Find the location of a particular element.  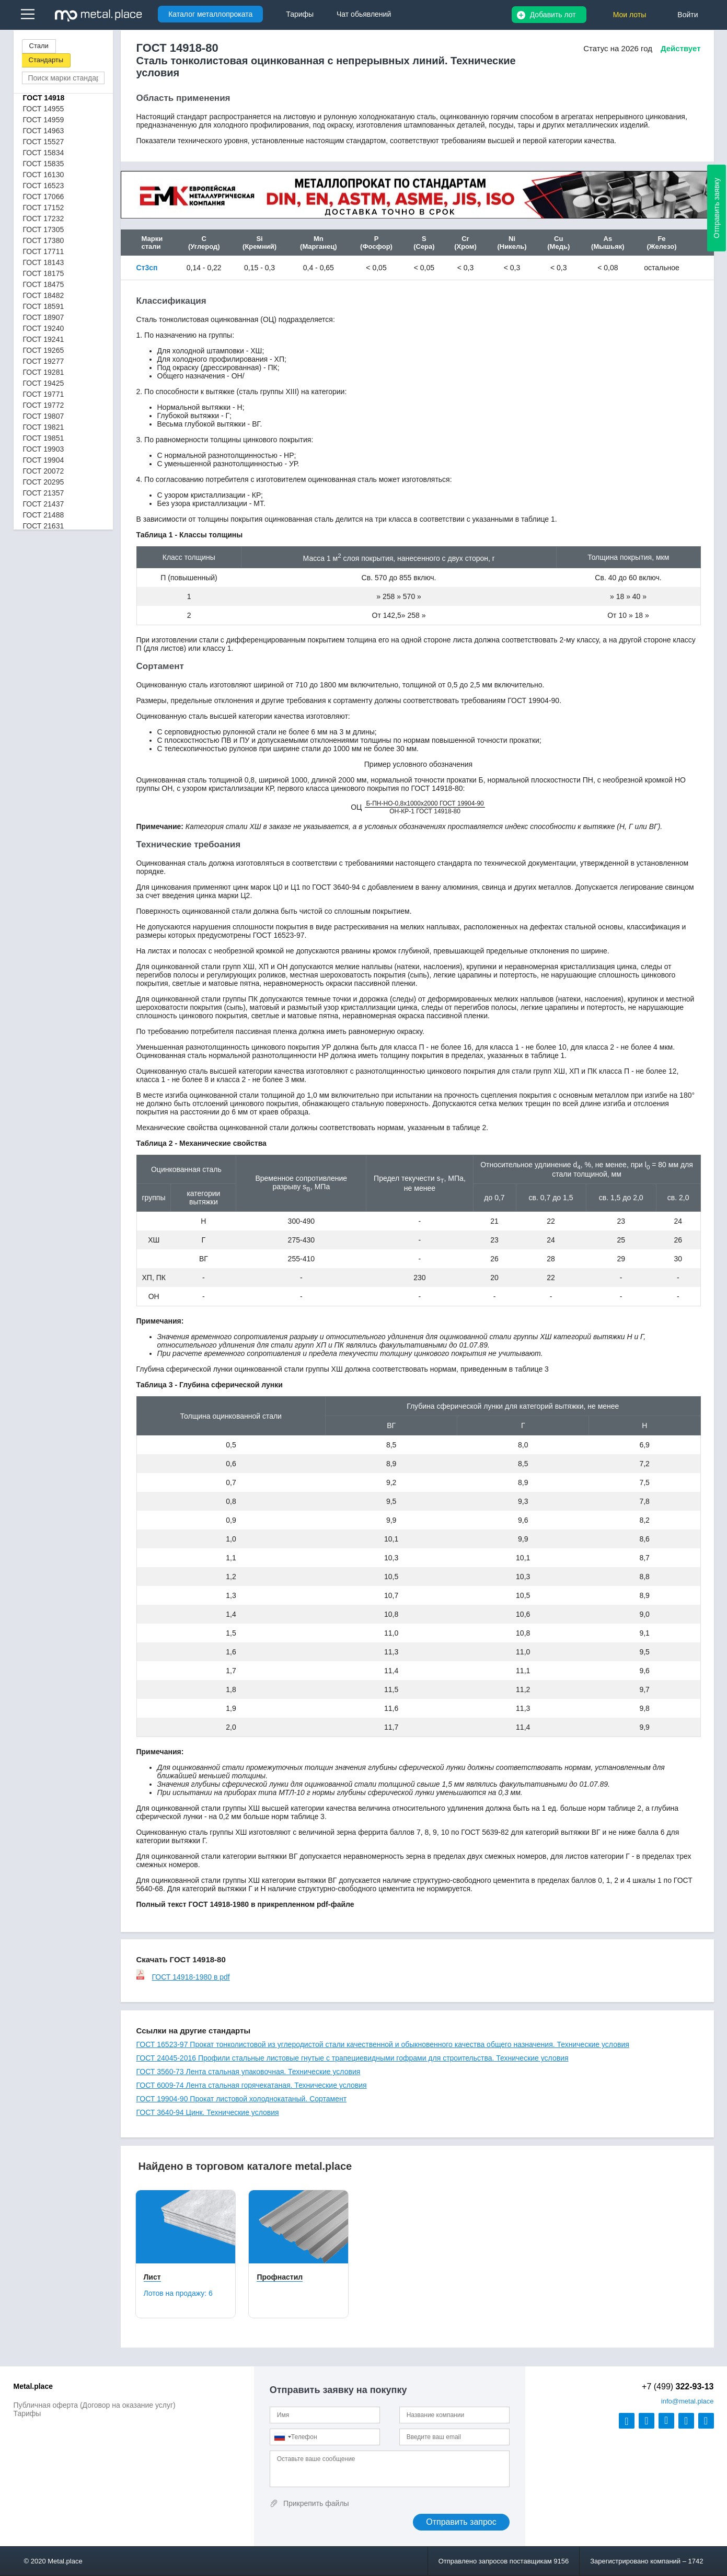

ГОСТ 19771 is located at coordinates (43, 394).